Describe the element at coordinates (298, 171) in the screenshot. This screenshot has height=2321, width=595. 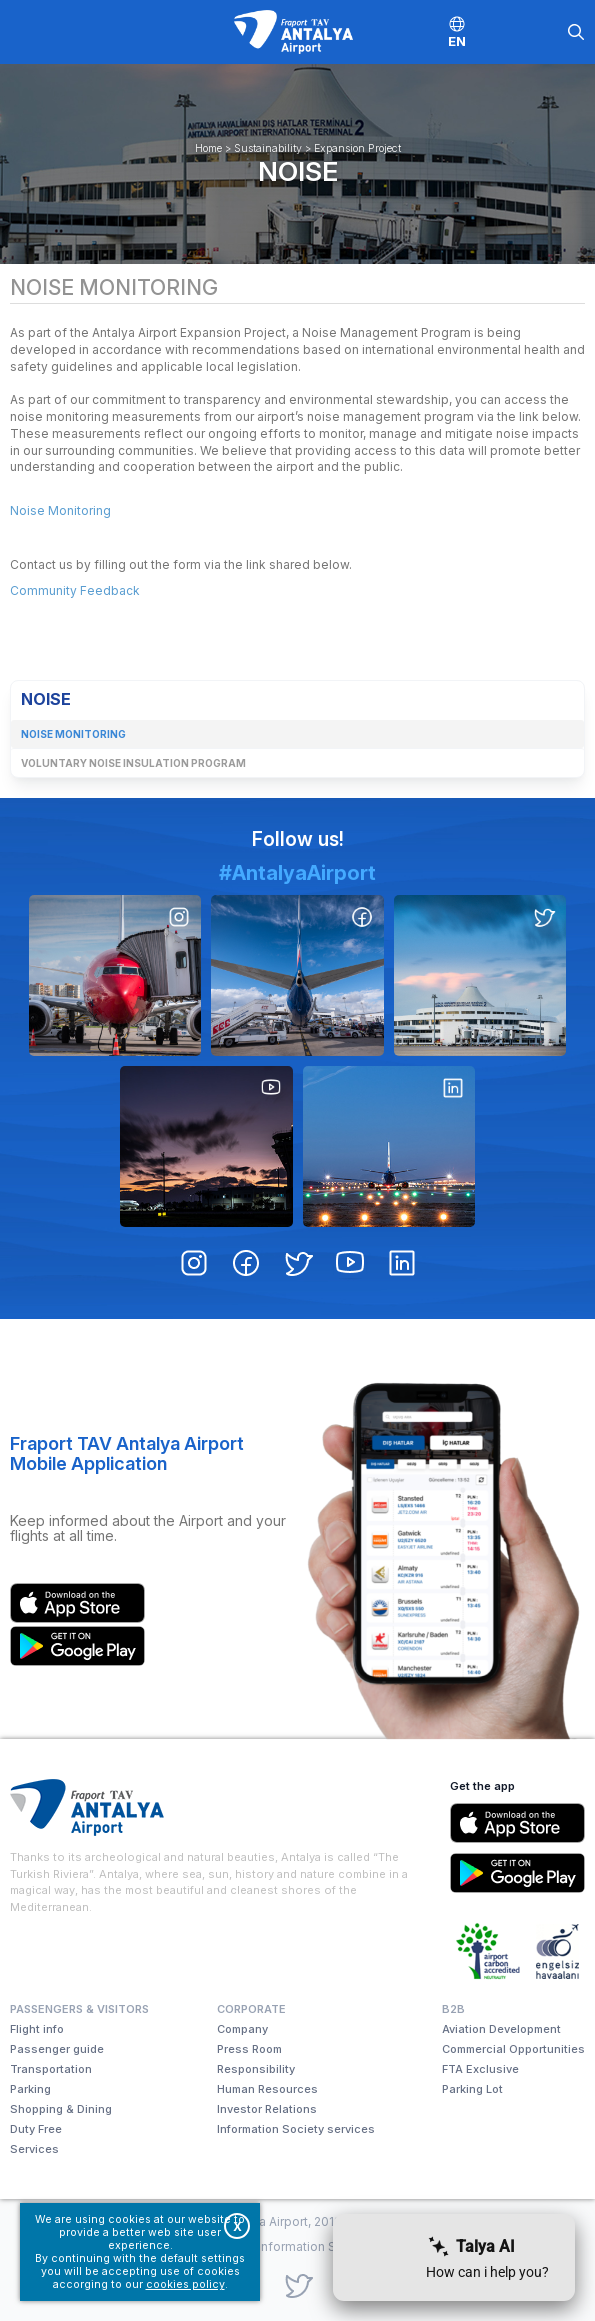
I see `Noise` at that location.